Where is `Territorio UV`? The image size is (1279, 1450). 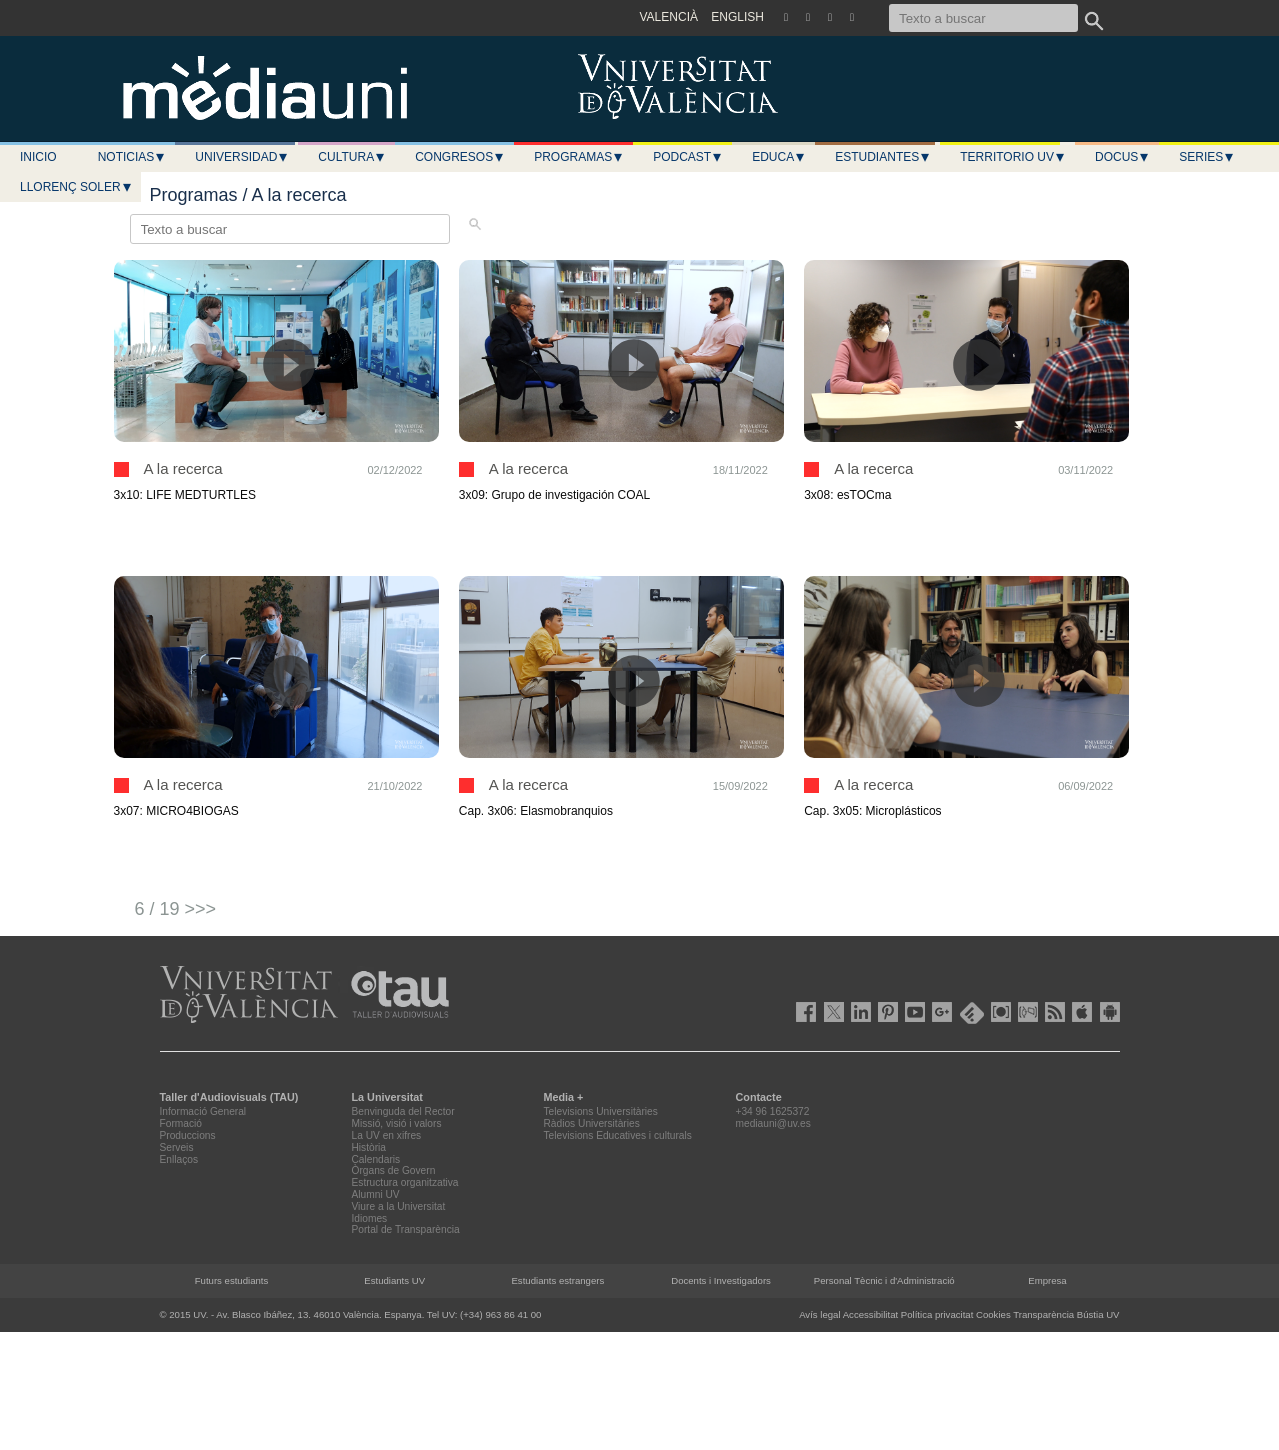
Territorio UV is located at coordinates (1013, 157).